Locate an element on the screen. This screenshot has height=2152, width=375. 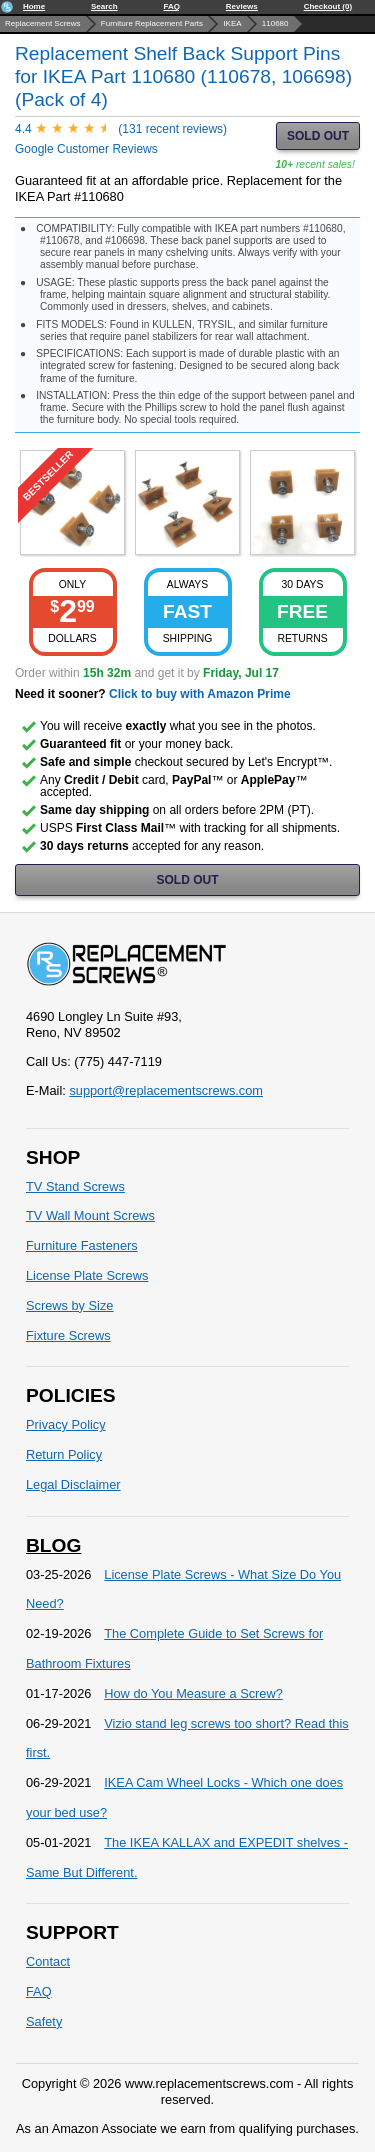
Search is located at coordinates (104, 6).